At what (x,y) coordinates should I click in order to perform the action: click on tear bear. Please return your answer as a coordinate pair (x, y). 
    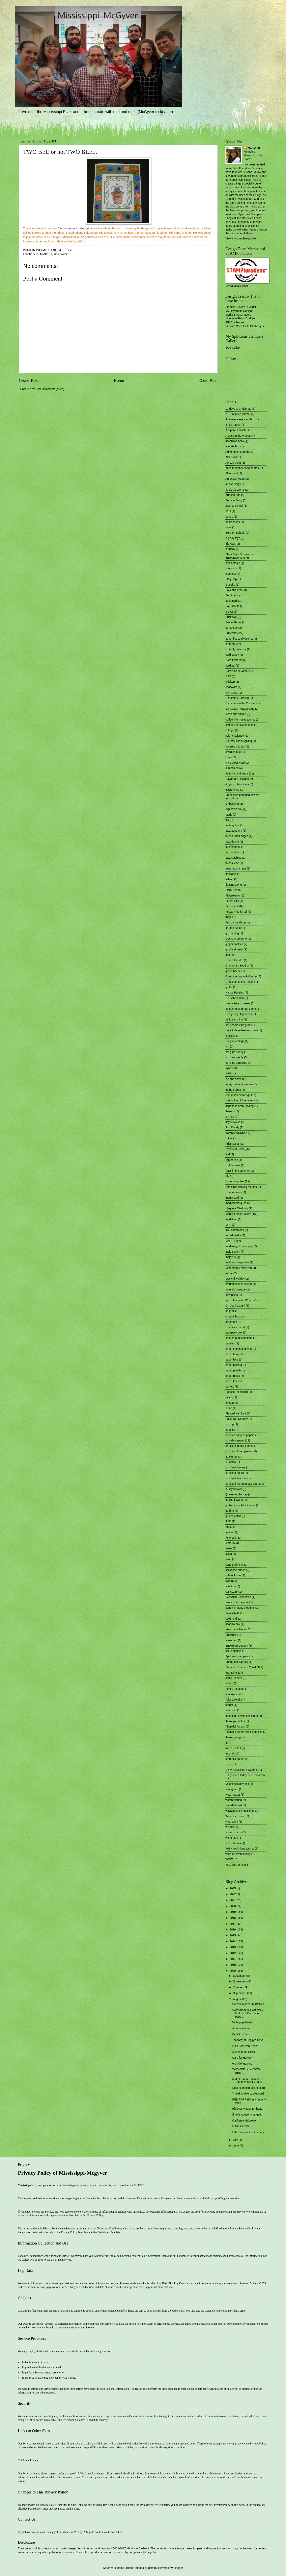
    Looking at the image, I should click on (230, 1710).